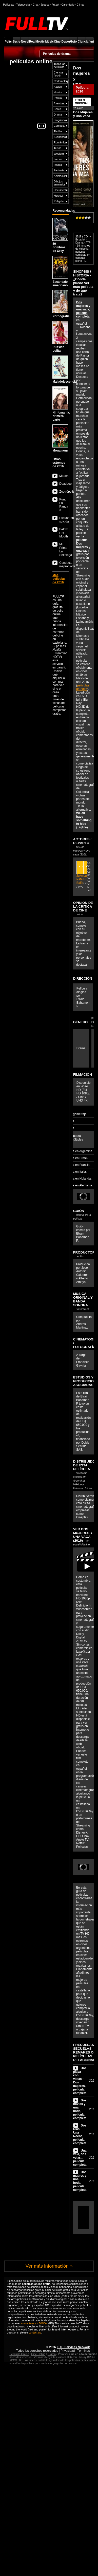 This screenshot has width=98, height=2576. What do you see at coordinates (80, 2181) in the screenshot?
I see `Dos madres y una boda, película completa` at bounding box center [80, 2181].